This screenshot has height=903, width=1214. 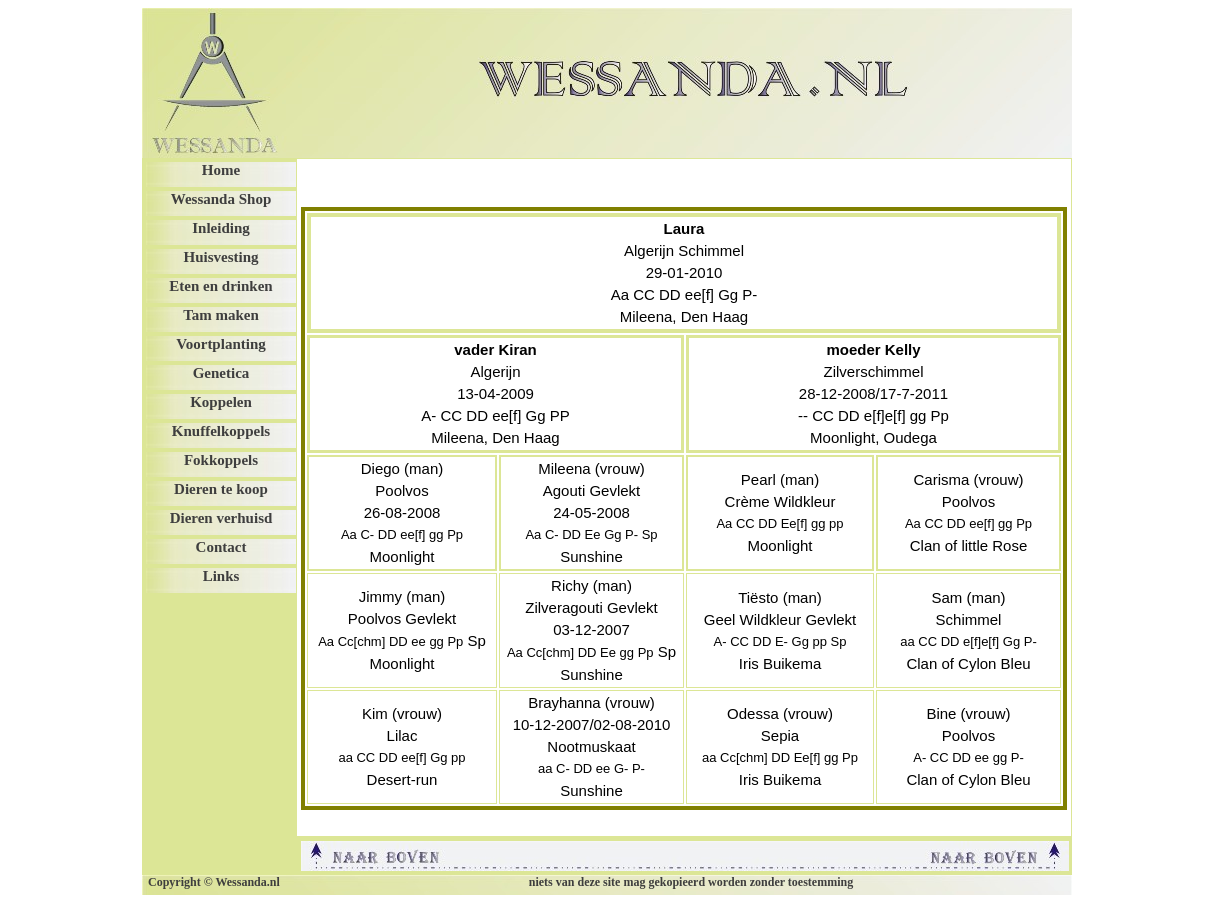 I want to click on Eten en drinken, so click(x=220, y=286).